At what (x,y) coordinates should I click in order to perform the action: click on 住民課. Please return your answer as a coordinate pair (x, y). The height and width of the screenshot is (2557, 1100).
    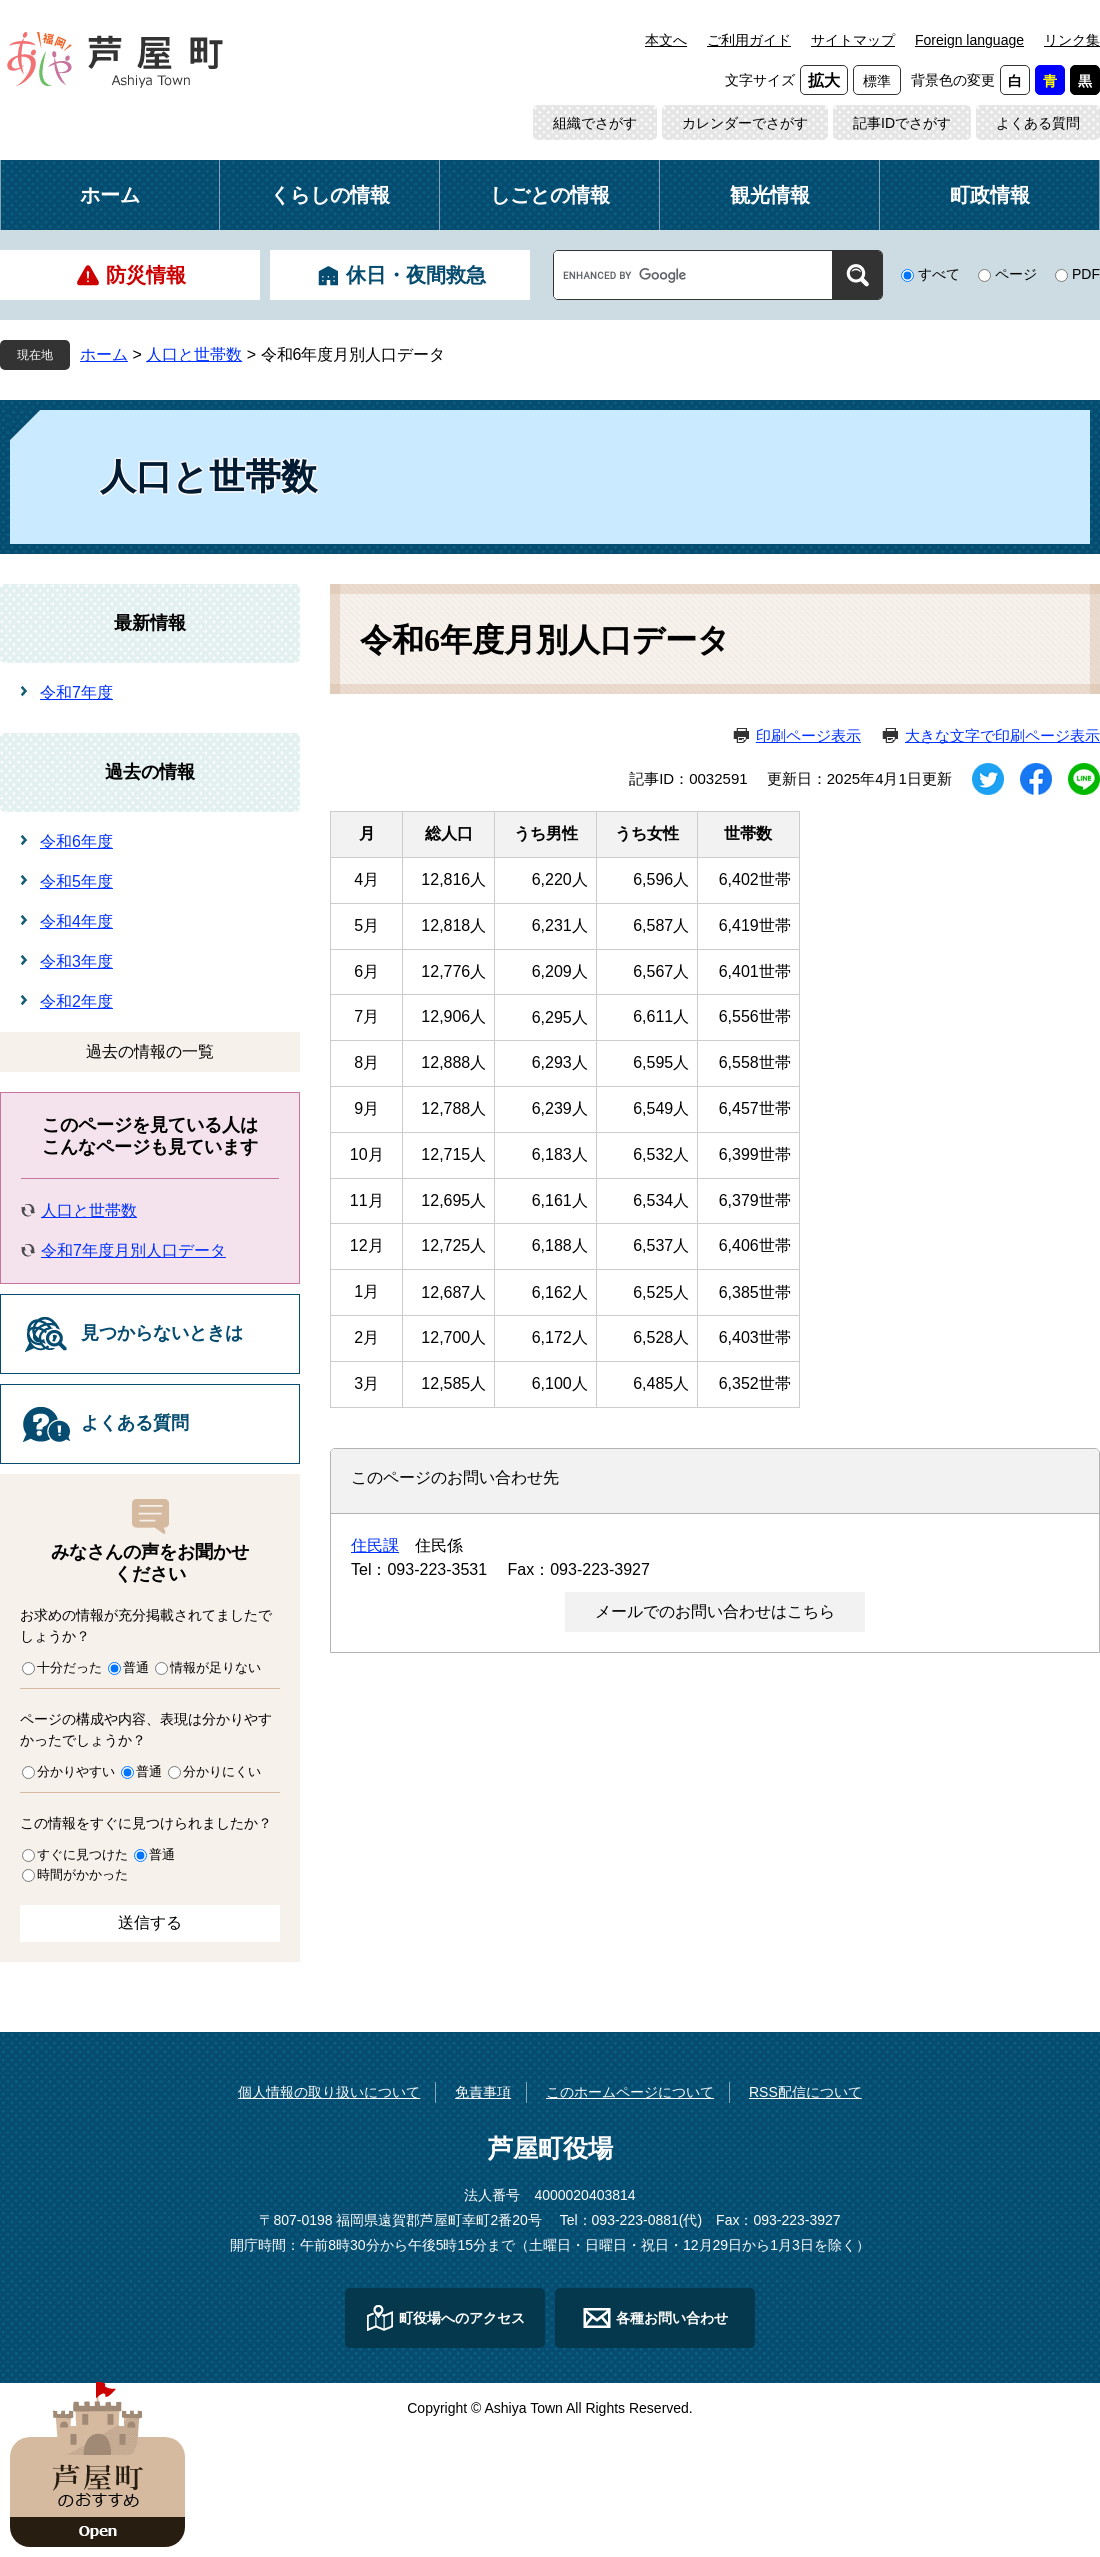
    Looking at the image, I should click on (375, 1545).